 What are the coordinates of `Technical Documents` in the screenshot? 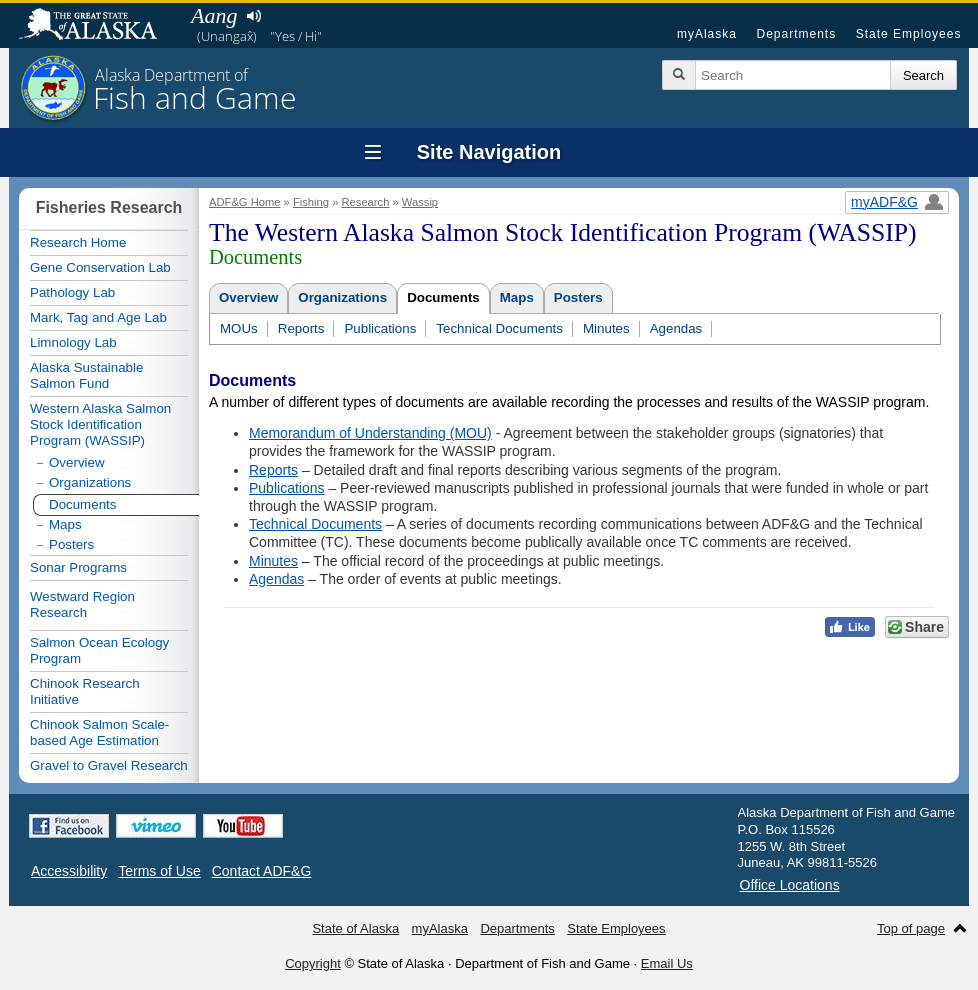 It's located at (499, 328).